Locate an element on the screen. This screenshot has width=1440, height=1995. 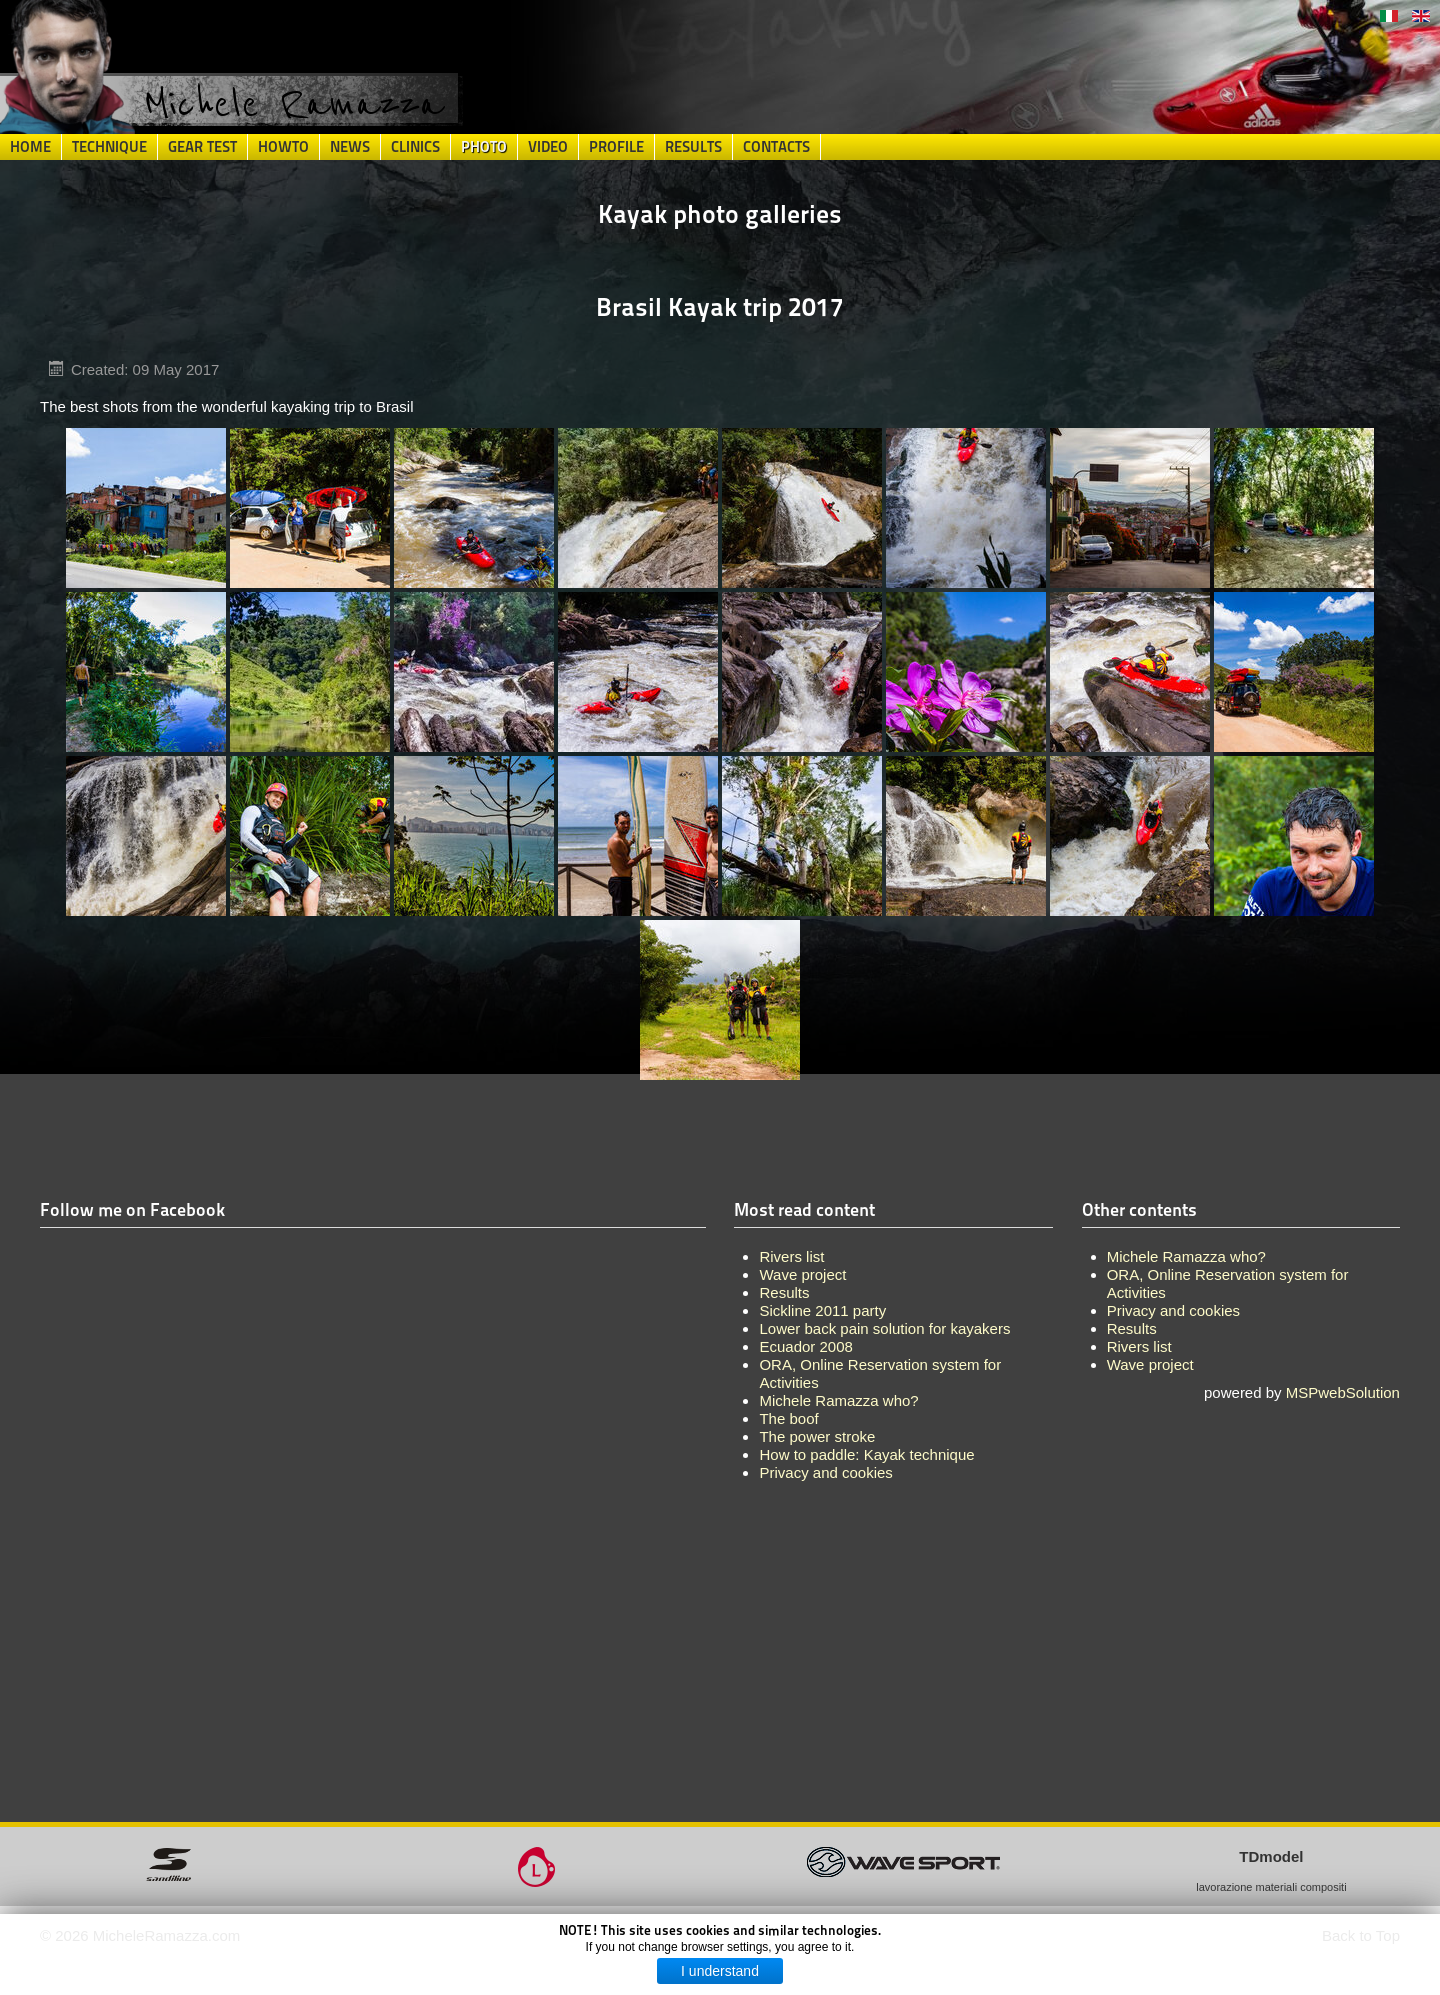
Video is located at coordinates (548, 147).